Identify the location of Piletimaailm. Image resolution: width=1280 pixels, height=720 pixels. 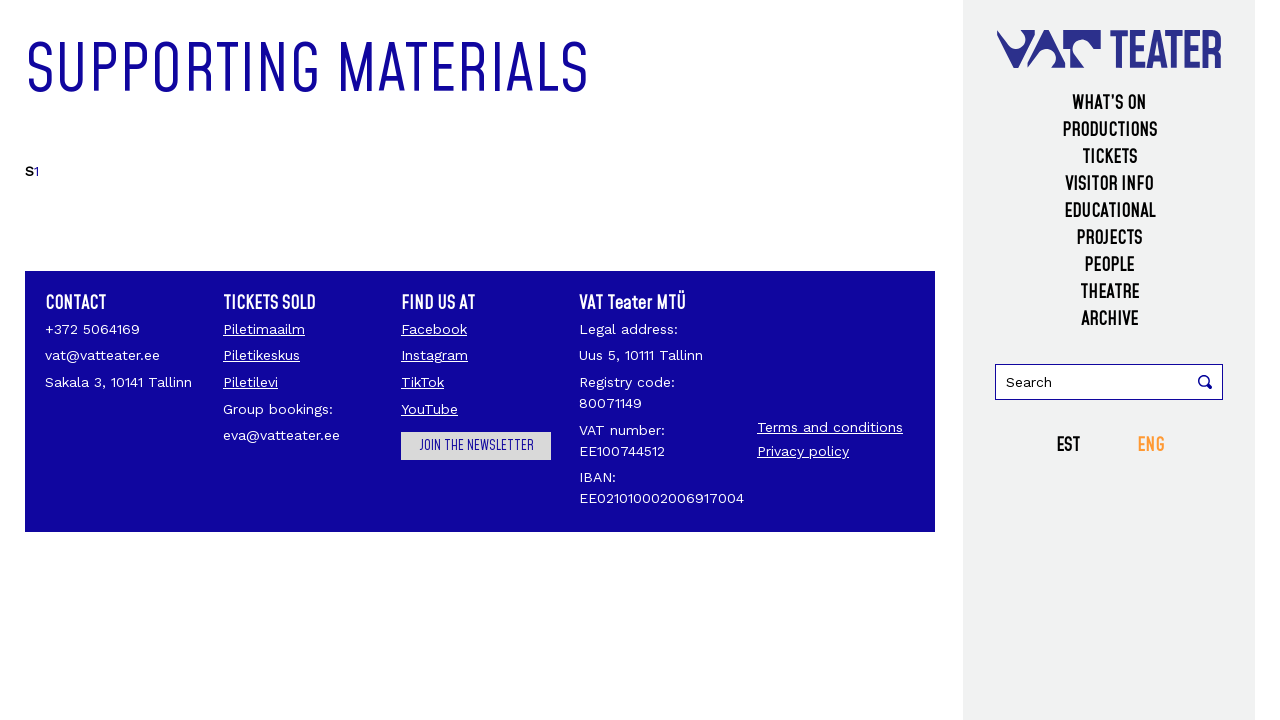
(264, 329).